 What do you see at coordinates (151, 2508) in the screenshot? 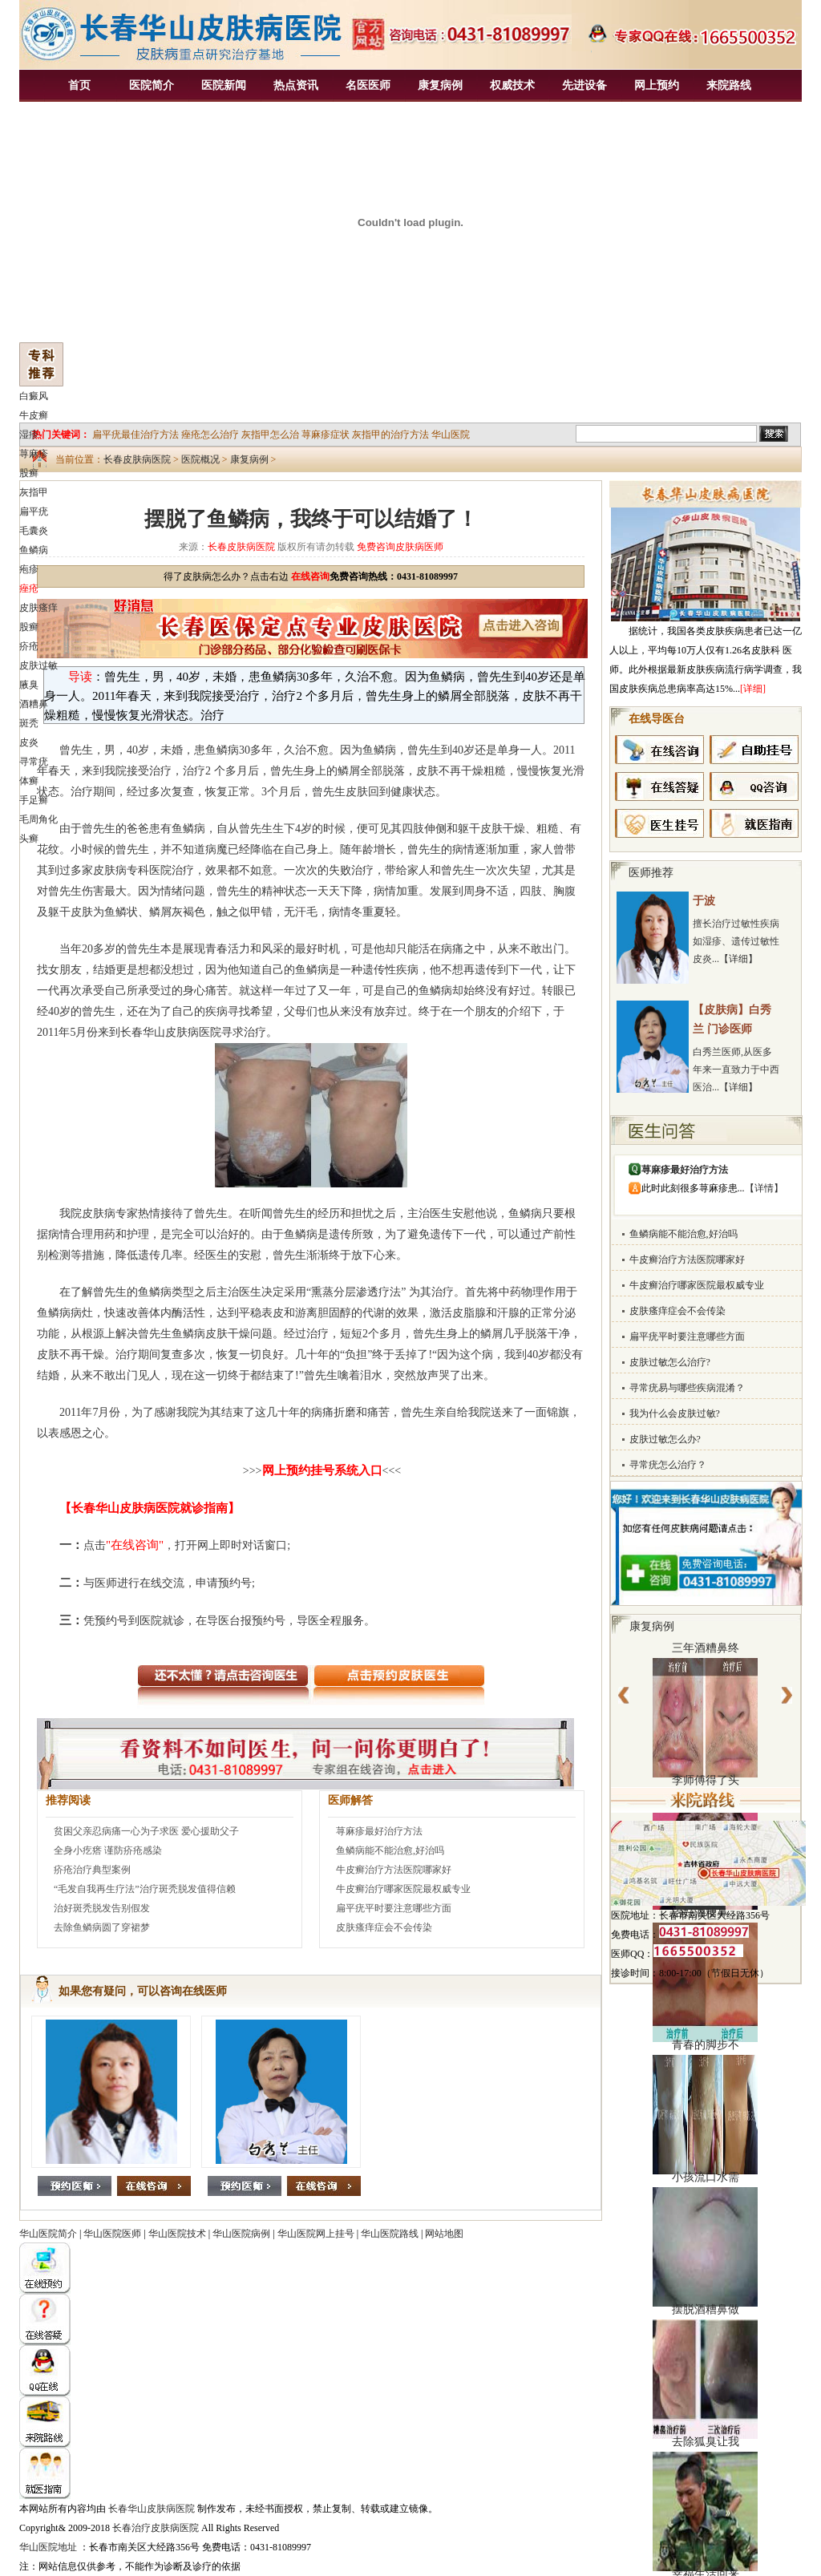
I see `长春华山皮肤病医院` at bounding box center [151, 2508].